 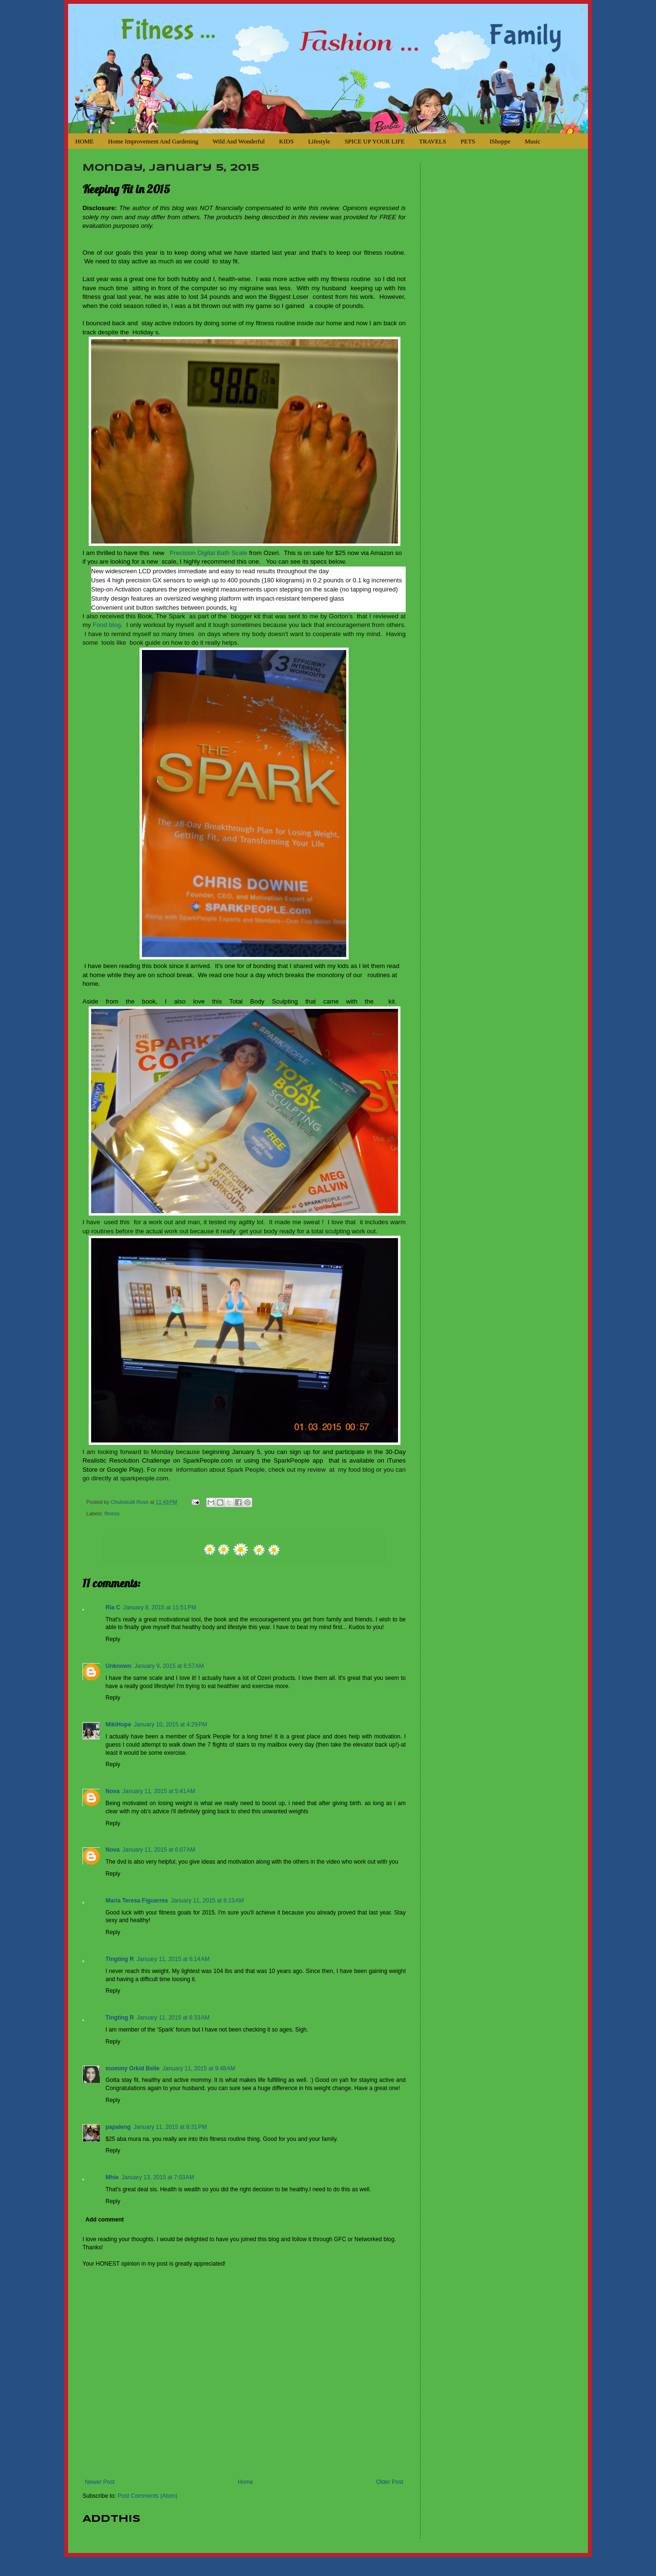 I want to click on Unknown, so click(x=118, y=1666).